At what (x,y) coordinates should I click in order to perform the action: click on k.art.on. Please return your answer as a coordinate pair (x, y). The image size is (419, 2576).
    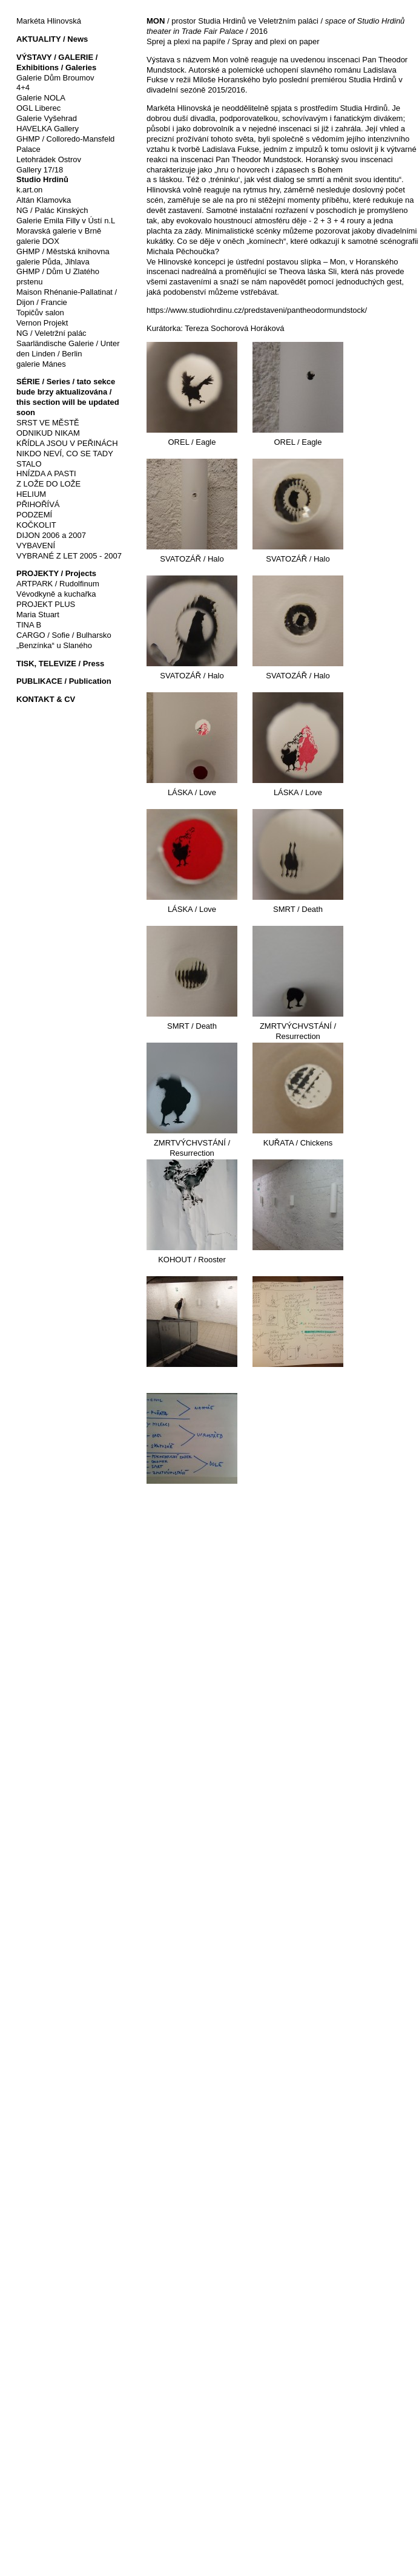
    Looking at the image, I should click on (29, 189).